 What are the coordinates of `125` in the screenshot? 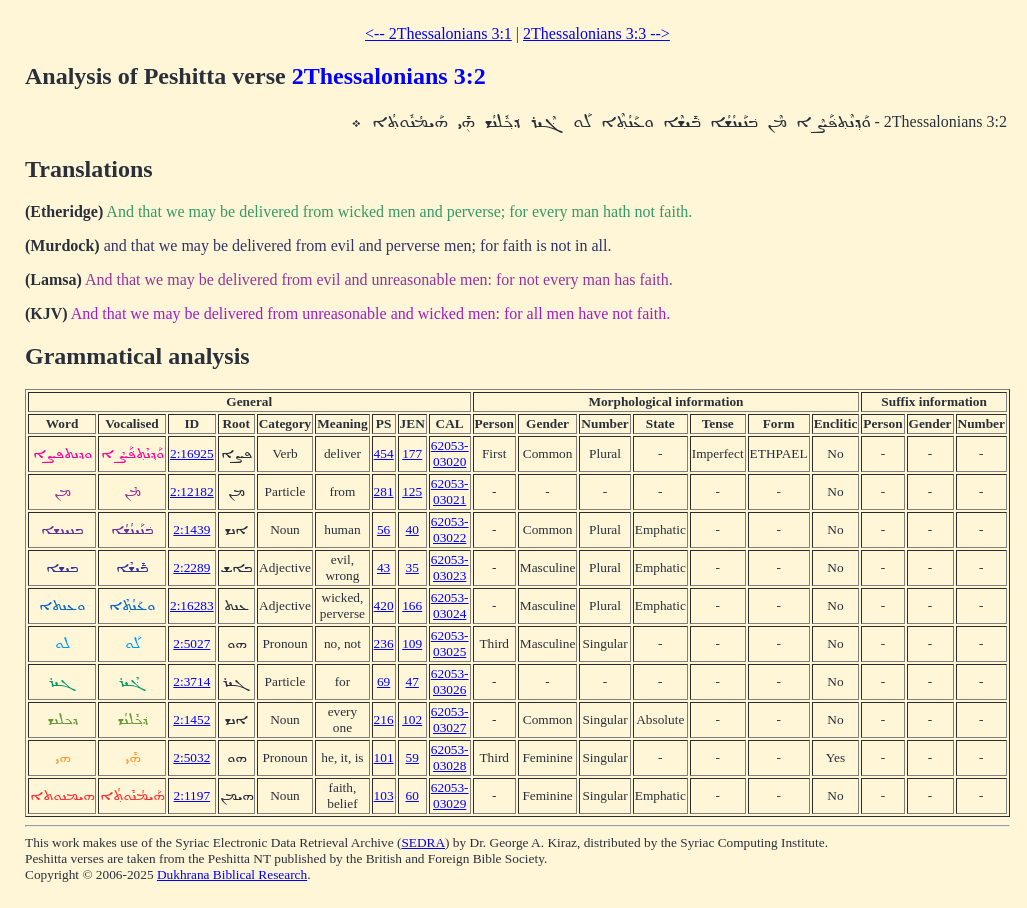 It's located at (412, 491).